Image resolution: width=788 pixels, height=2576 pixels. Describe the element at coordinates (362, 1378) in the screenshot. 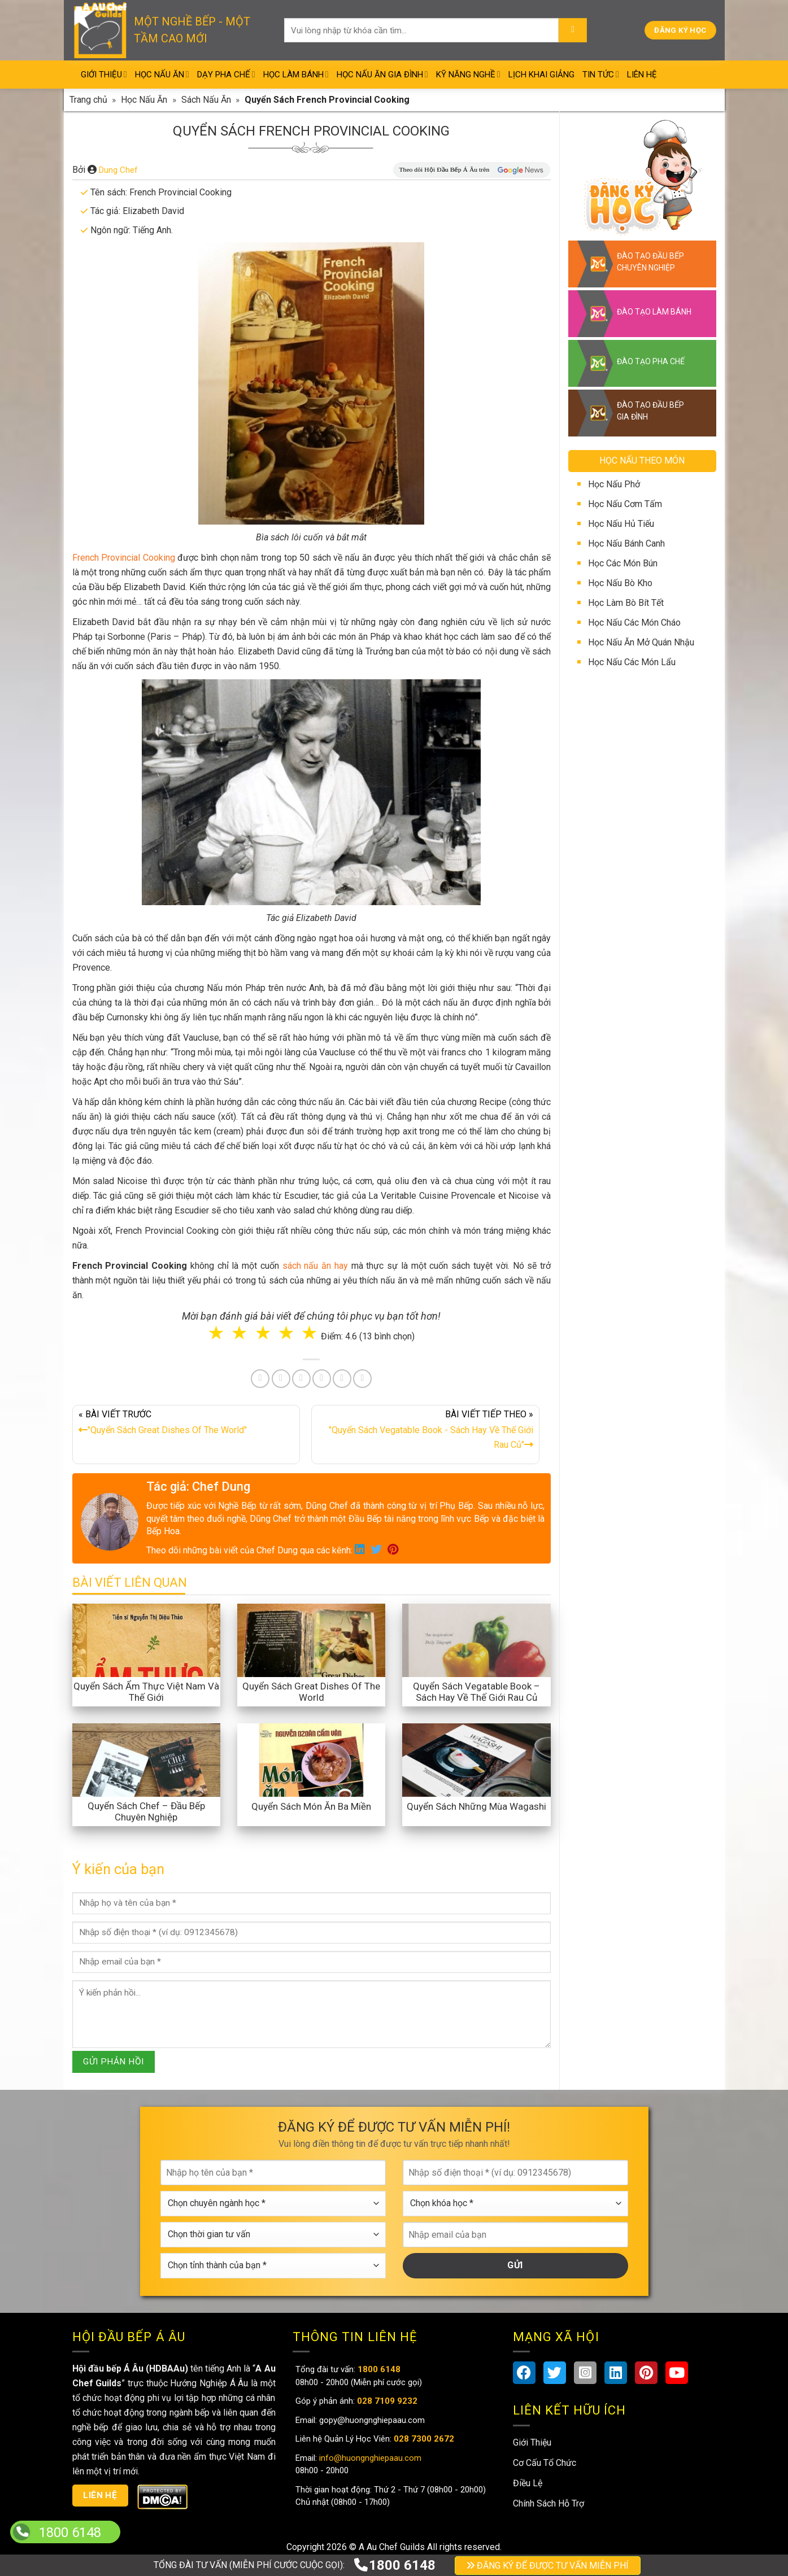

I see `[Share on Telegram]` at that location.